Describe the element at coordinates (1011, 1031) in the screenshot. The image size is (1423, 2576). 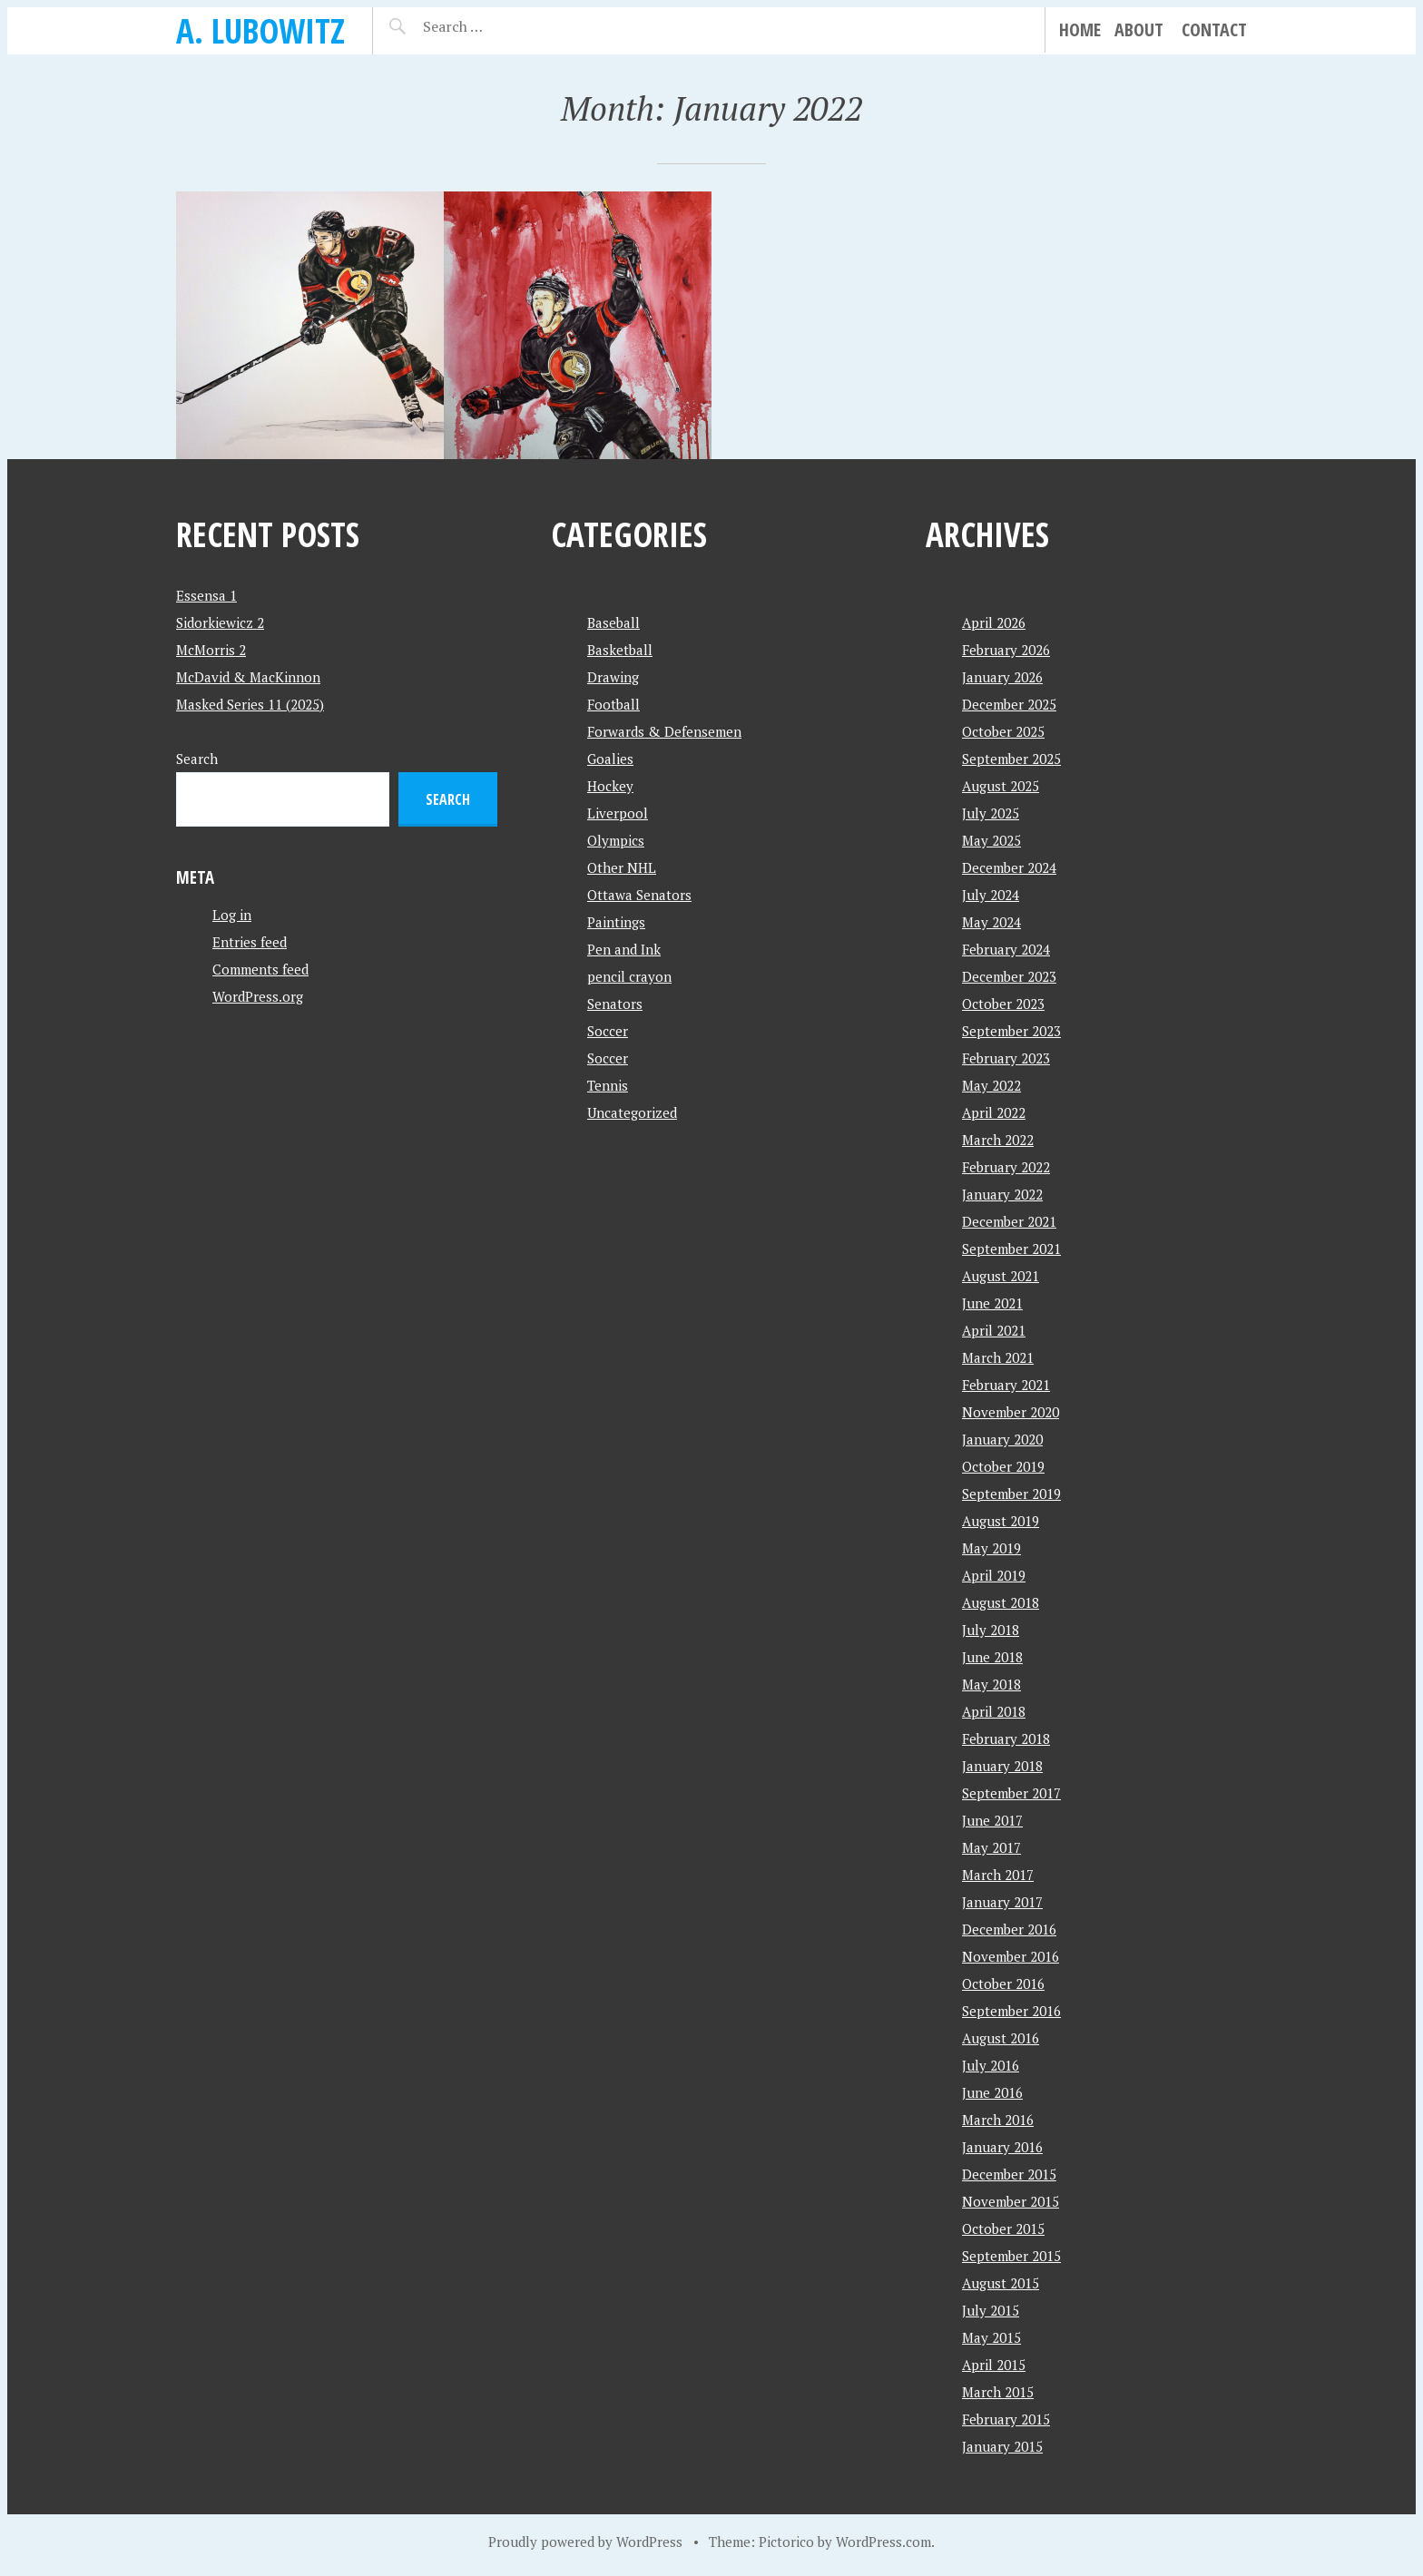
I see `September 2023` at that location.